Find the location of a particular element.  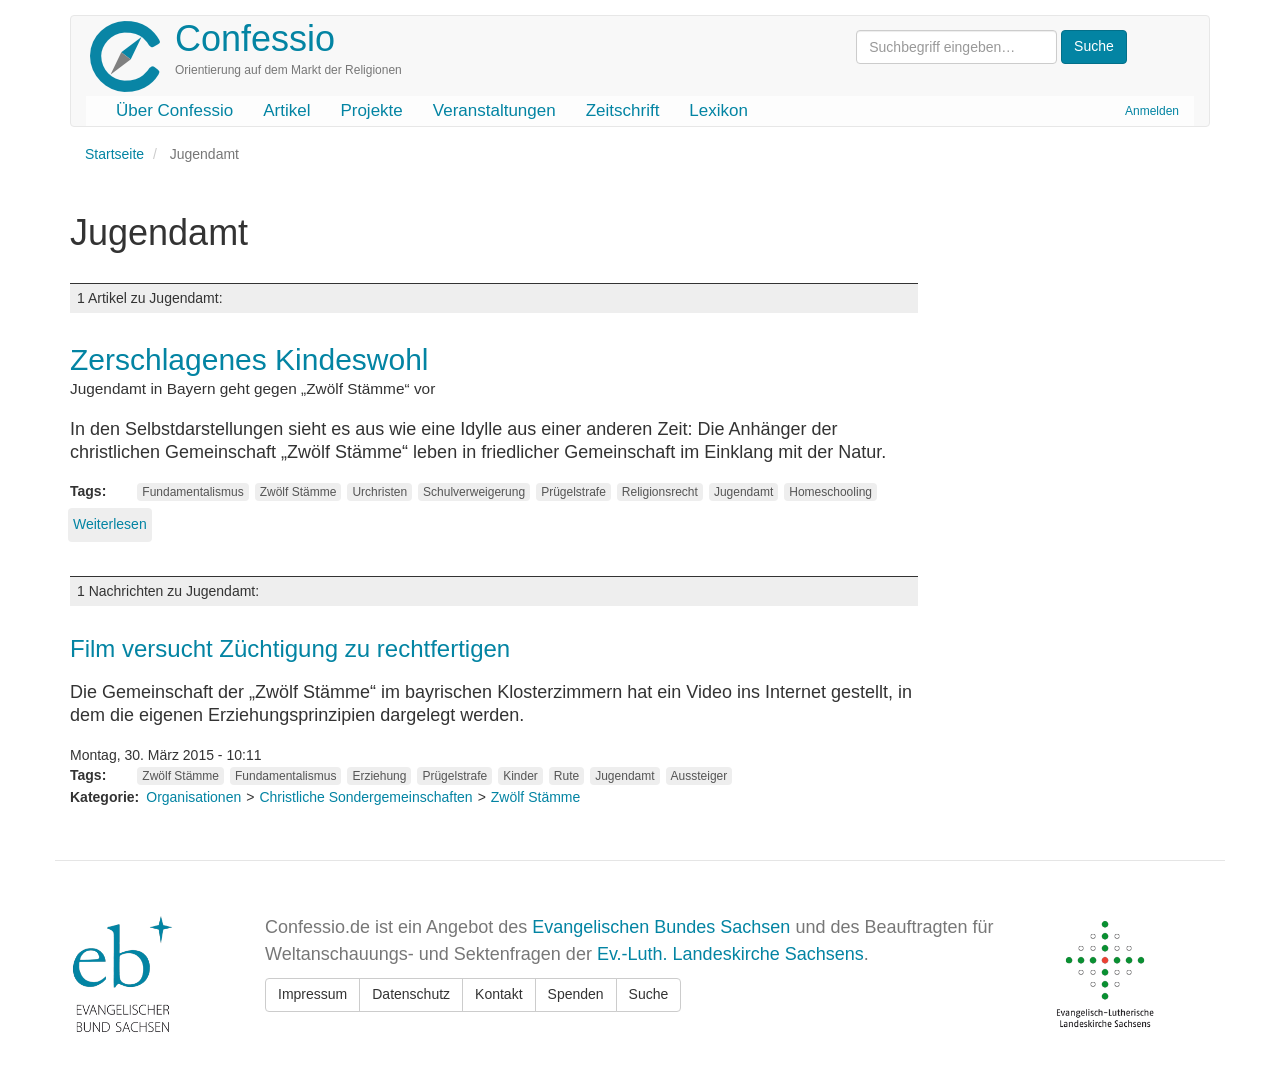

Fundamentalismus is located at coordinates (192, 492).